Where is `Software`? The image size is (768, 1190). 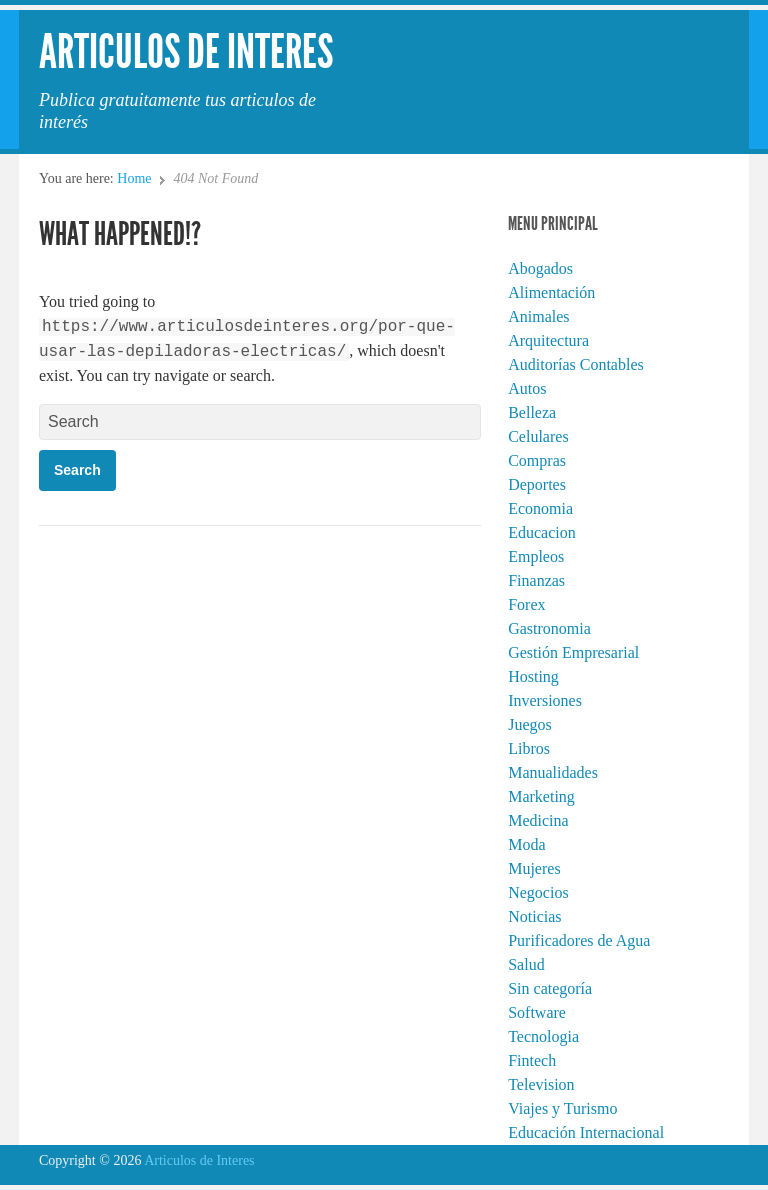 Software is located at coordinates (537, 1012).